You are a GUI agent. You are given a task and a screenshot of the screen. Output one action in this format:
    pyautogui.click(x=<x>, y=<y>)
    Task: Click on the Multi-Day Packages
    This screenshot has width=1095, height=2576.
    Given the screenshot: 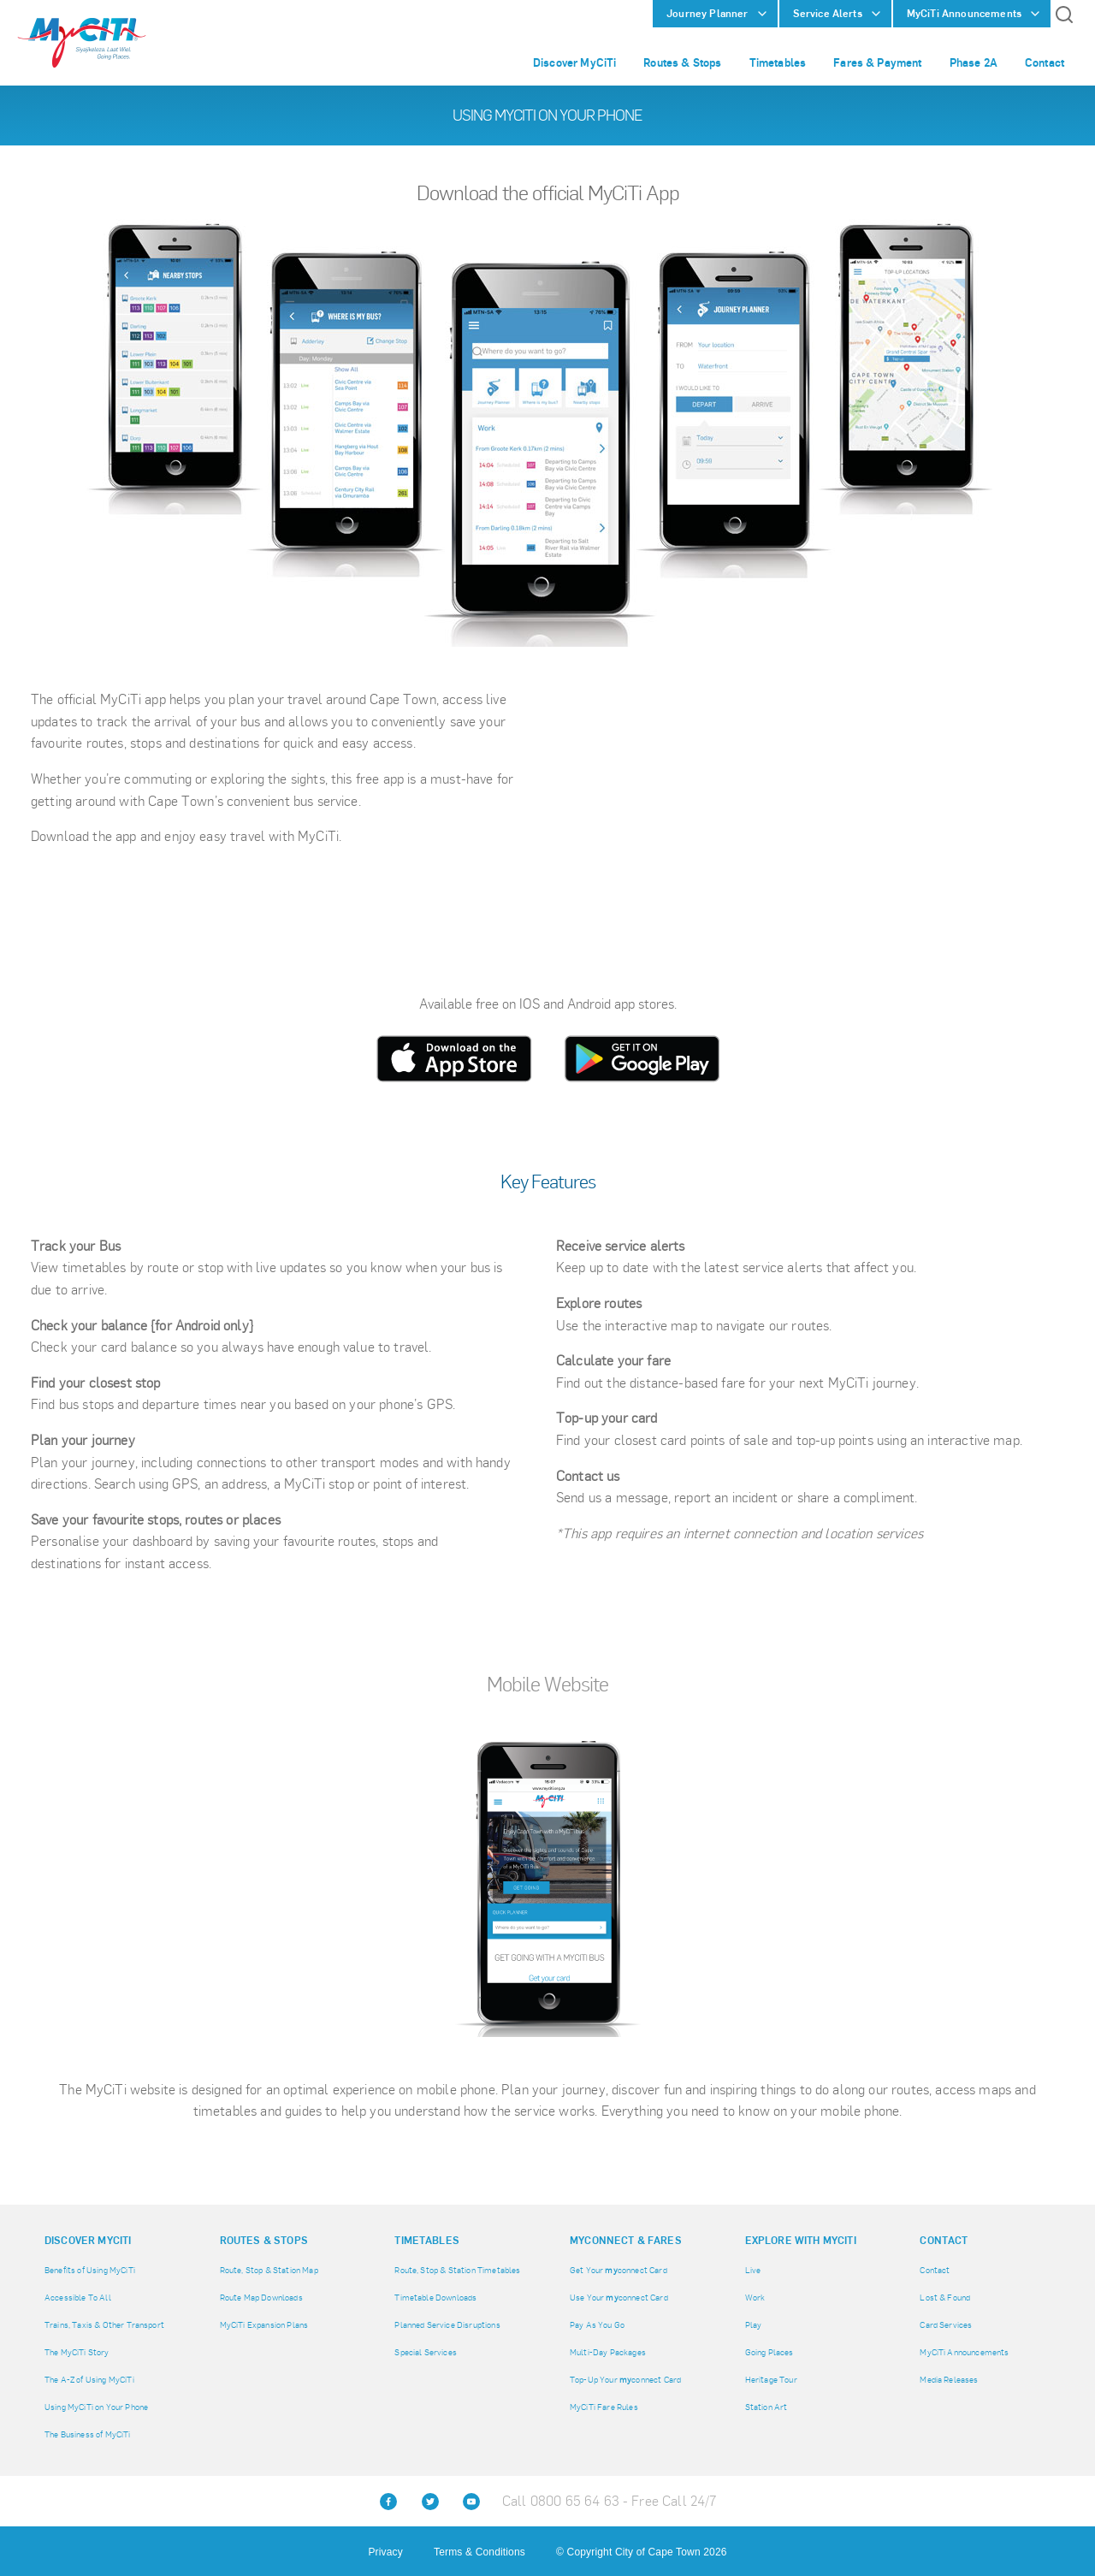 What is the action you would take?
    pyautogui.click(x=608, y=2352)
    